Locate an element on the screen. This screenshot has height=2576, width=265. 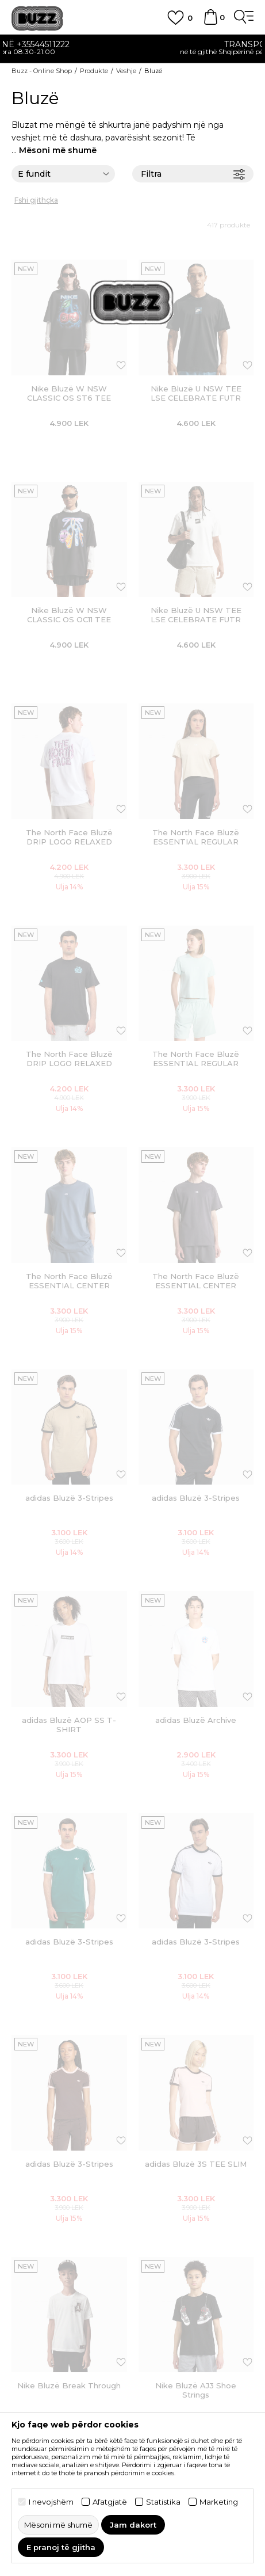
Buzz - Online Shop is located at coordinates (41, 71).